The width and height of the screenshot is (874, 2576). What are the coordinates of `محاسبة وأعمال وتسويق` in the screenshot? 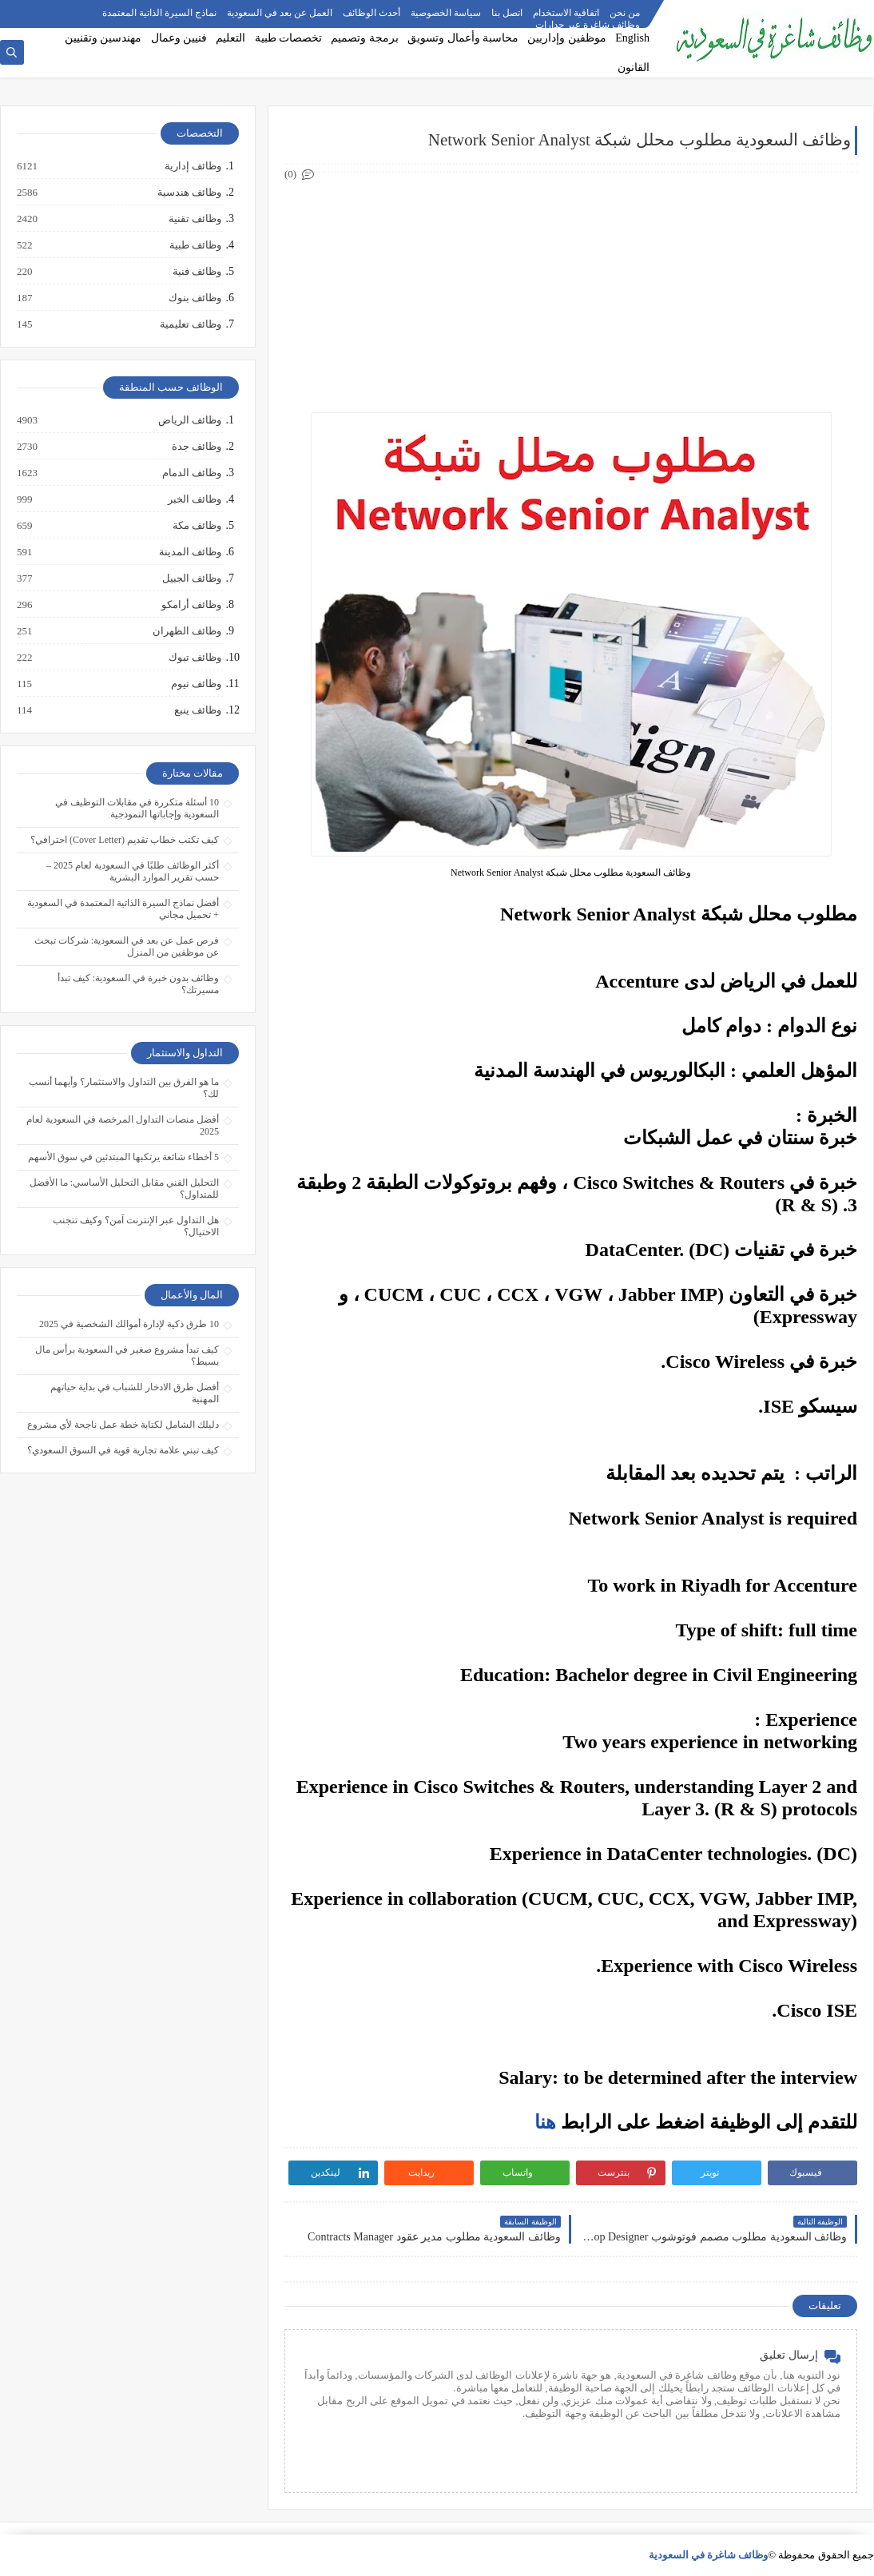 It's located at (462, 38).